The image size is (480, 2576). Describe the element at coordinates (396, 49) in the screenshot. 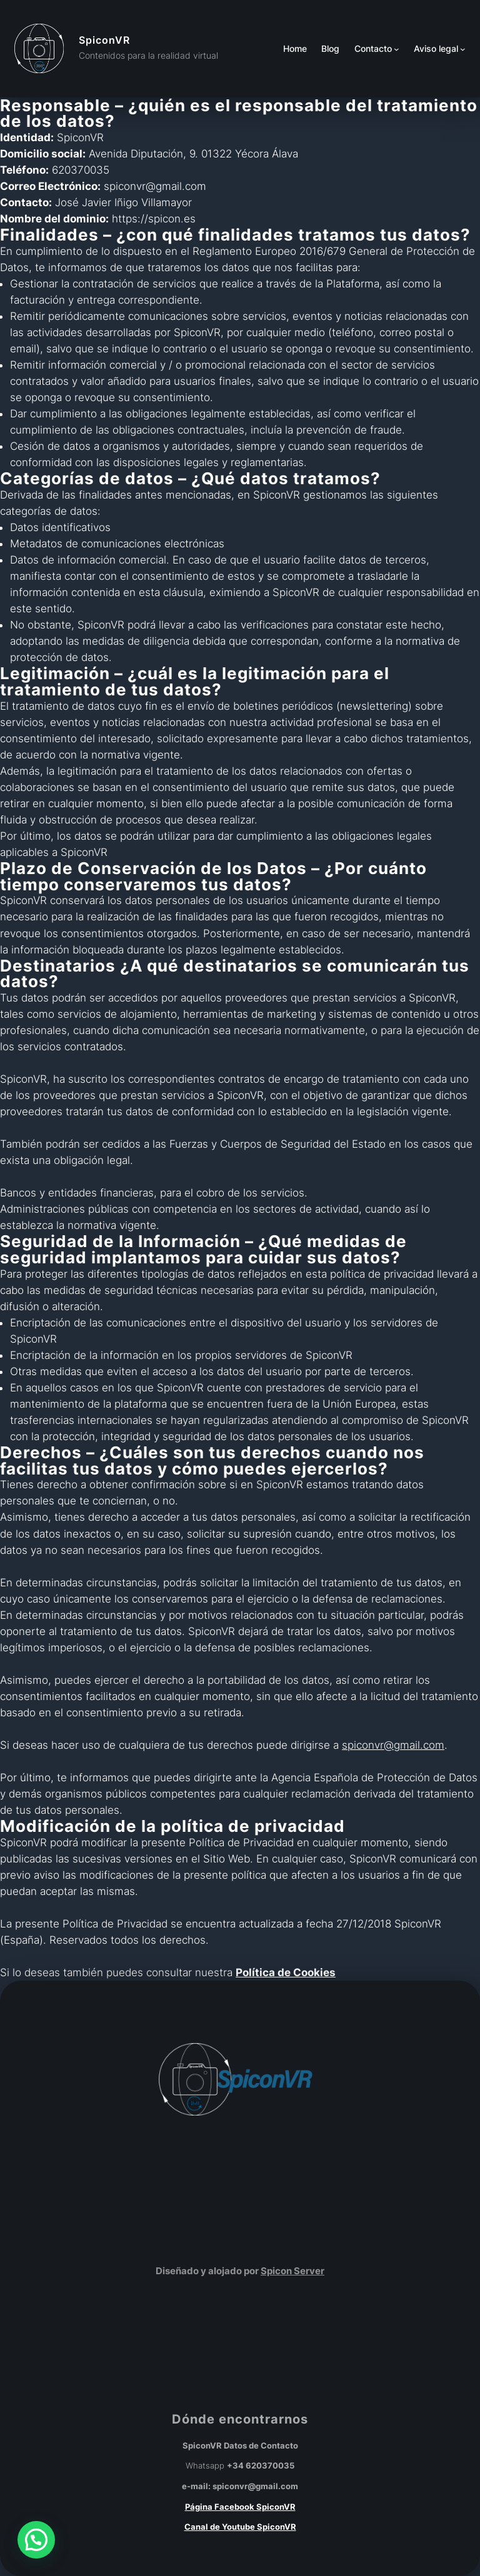

I see `[Submenú de Contacto]` at that location.